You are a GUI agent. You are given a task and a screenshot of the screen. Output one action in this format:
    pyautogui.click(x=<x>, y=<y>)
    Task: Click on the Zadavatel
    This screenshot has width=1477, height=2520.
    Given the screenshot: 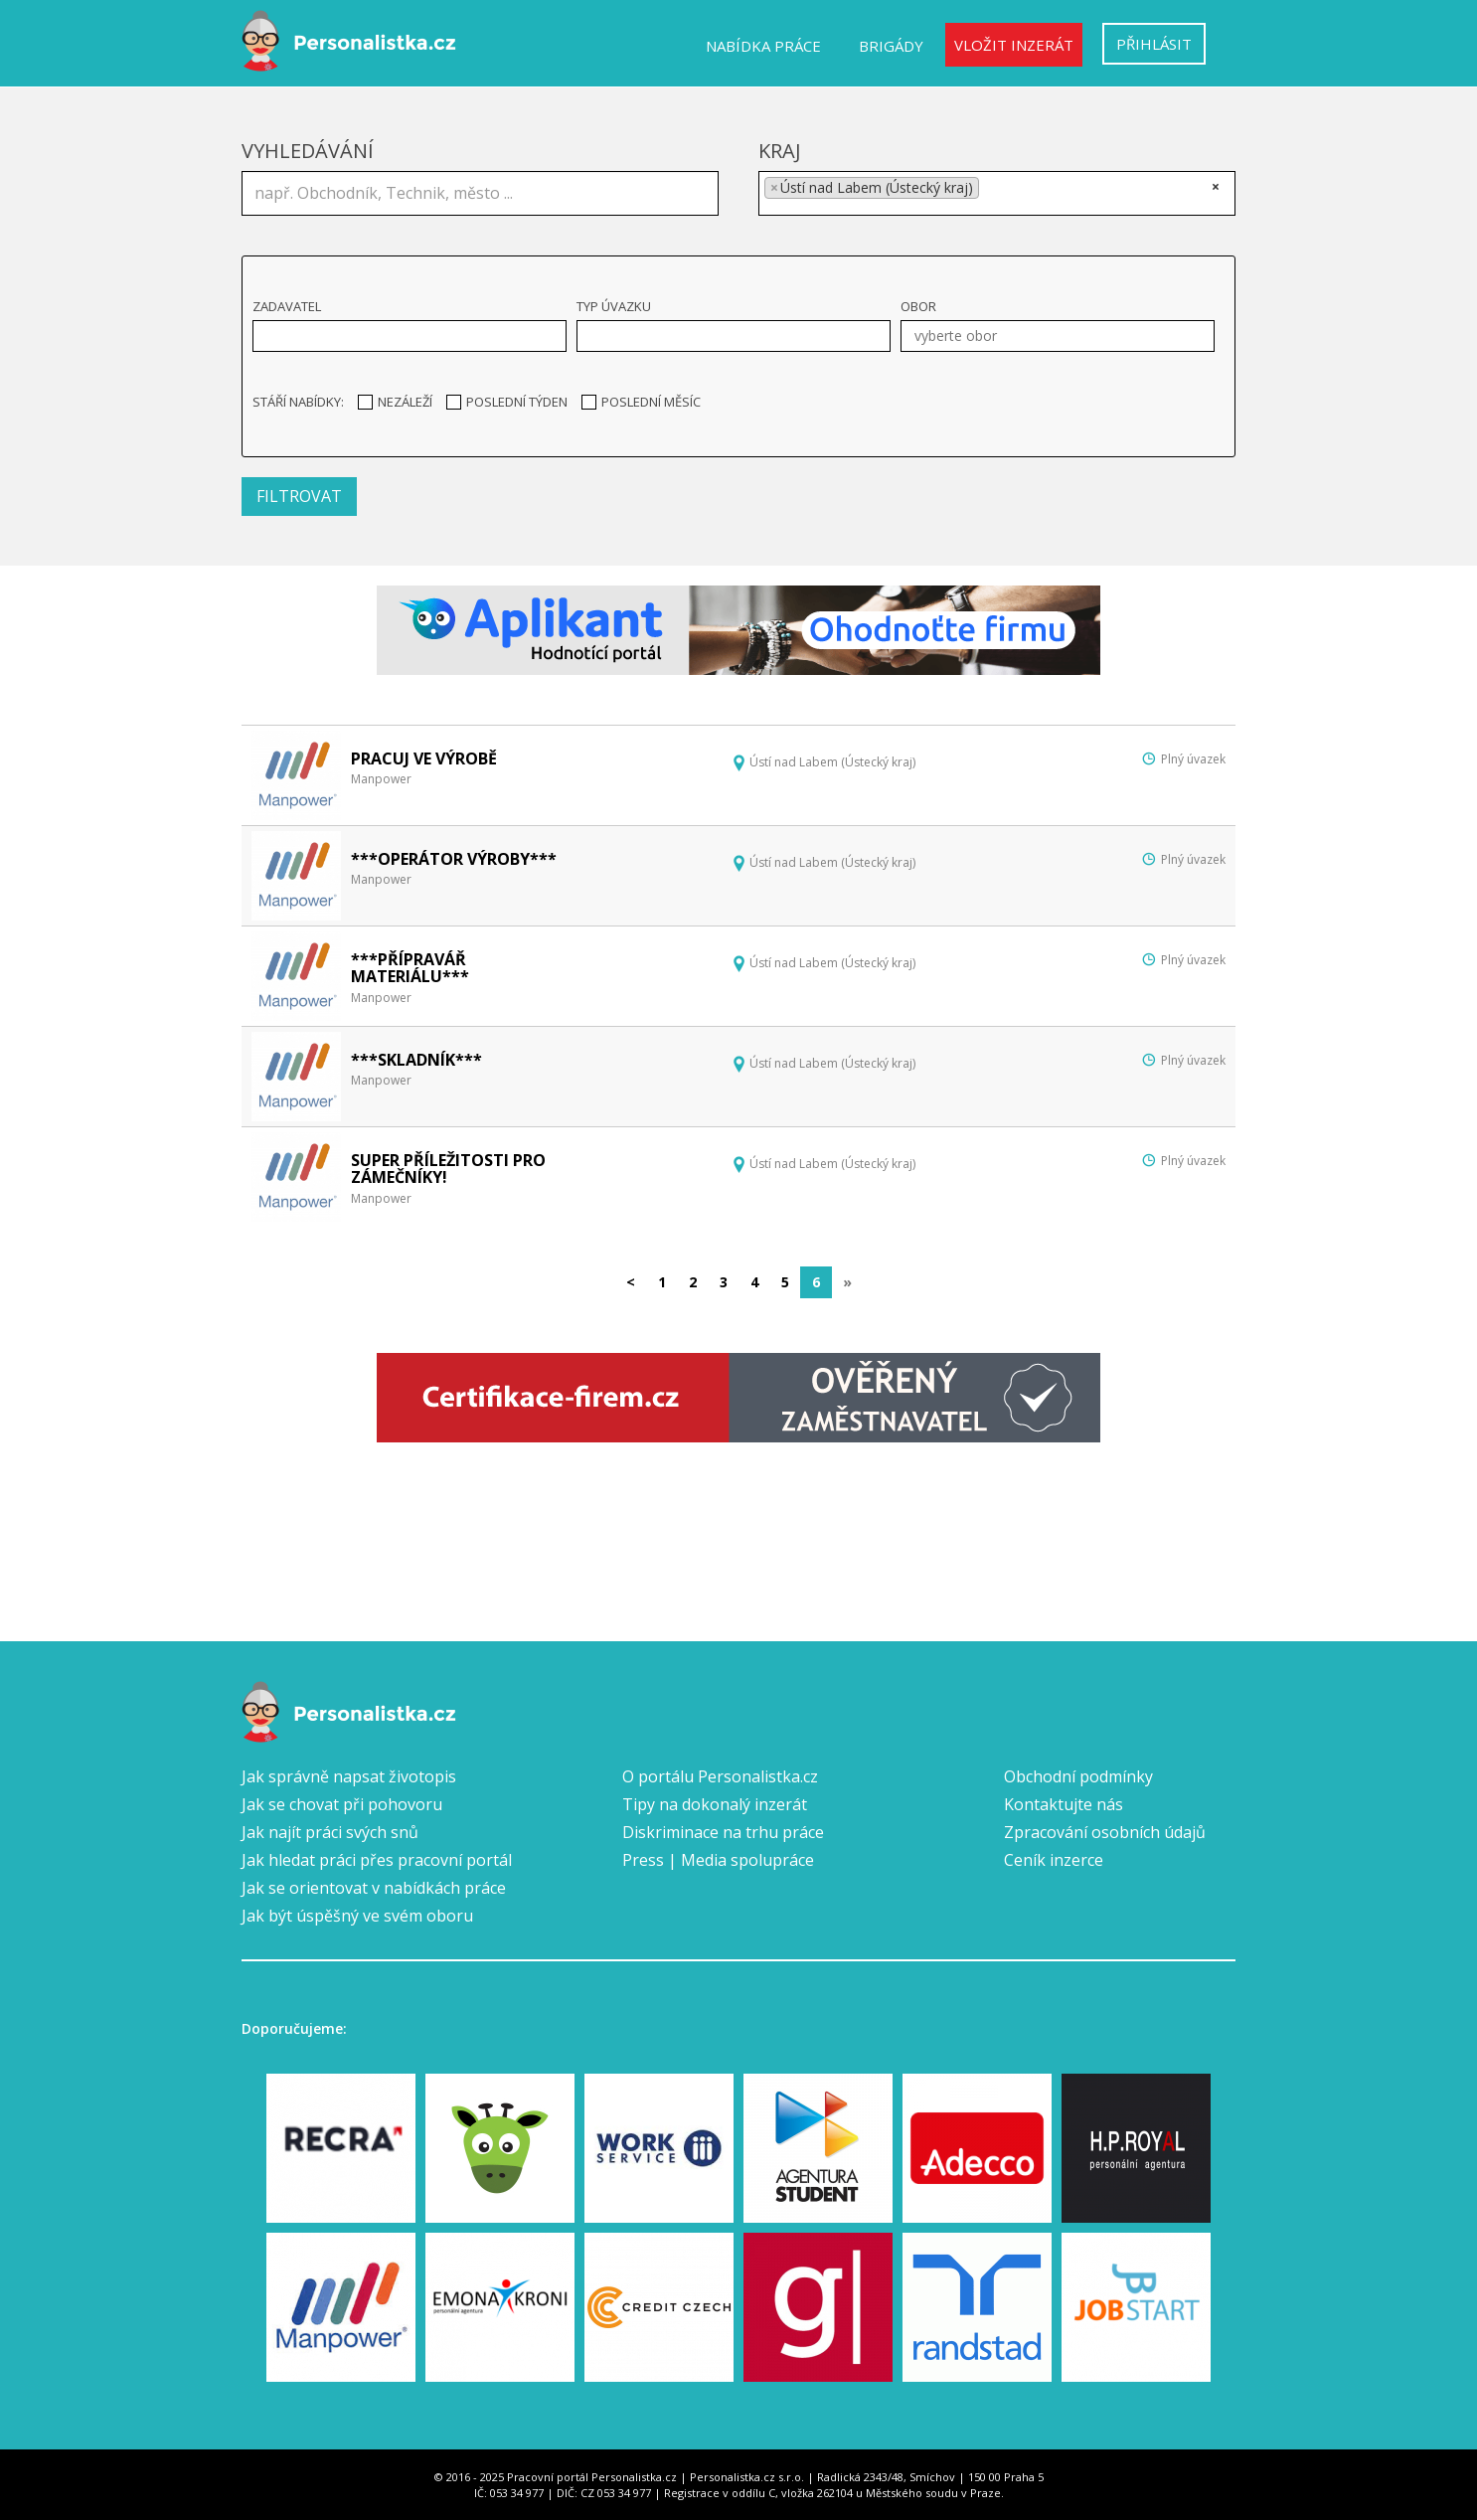 What is the action you would take?
    pyautogui.click(x=286, y=306)
    